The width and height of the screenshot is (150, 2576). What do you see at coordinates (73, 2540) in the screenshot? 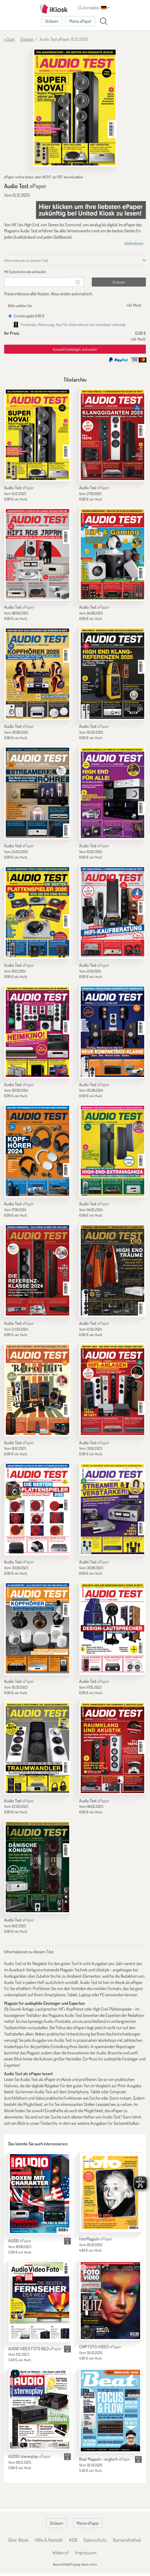
I see `AGB` at bounding box center [73, 2540].